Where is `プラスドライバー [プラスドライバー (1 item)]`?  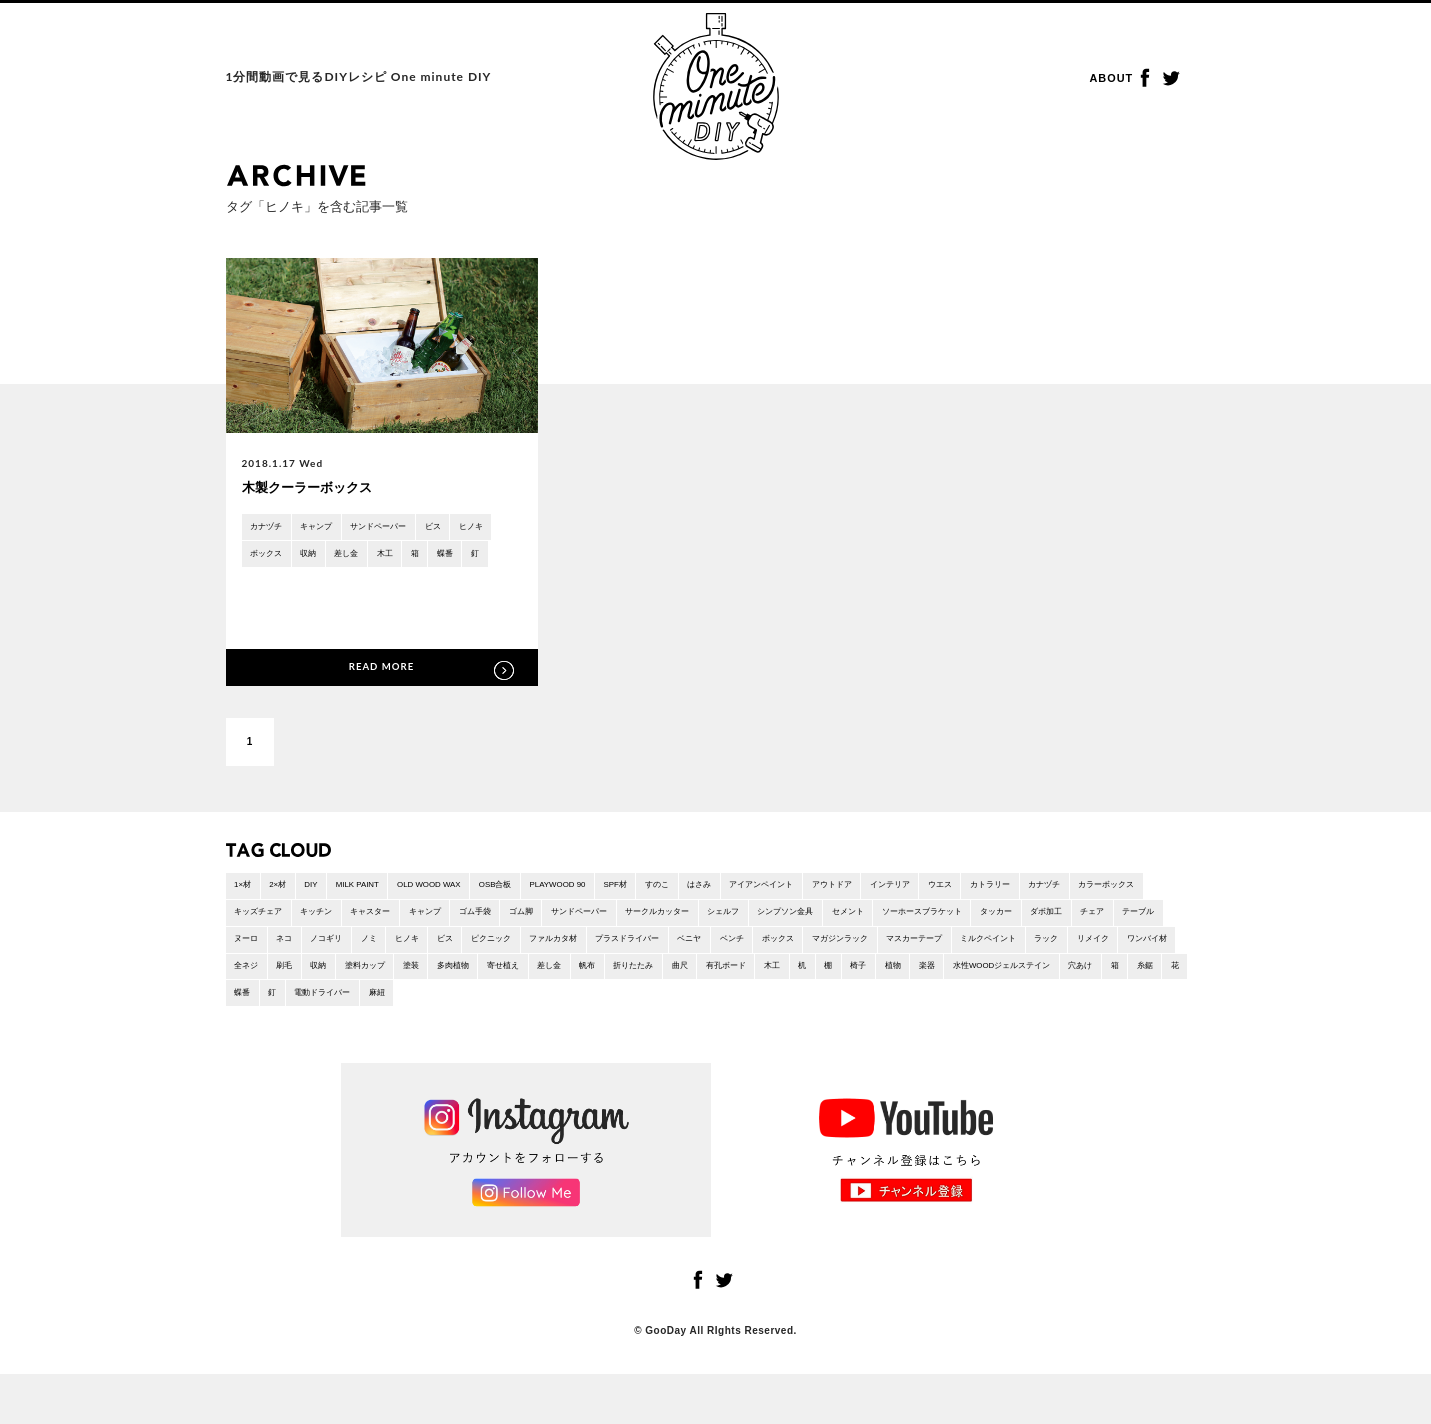 プラスドライバー [プラスドライバー (1 item)] is located at coordinates (1069, 951).